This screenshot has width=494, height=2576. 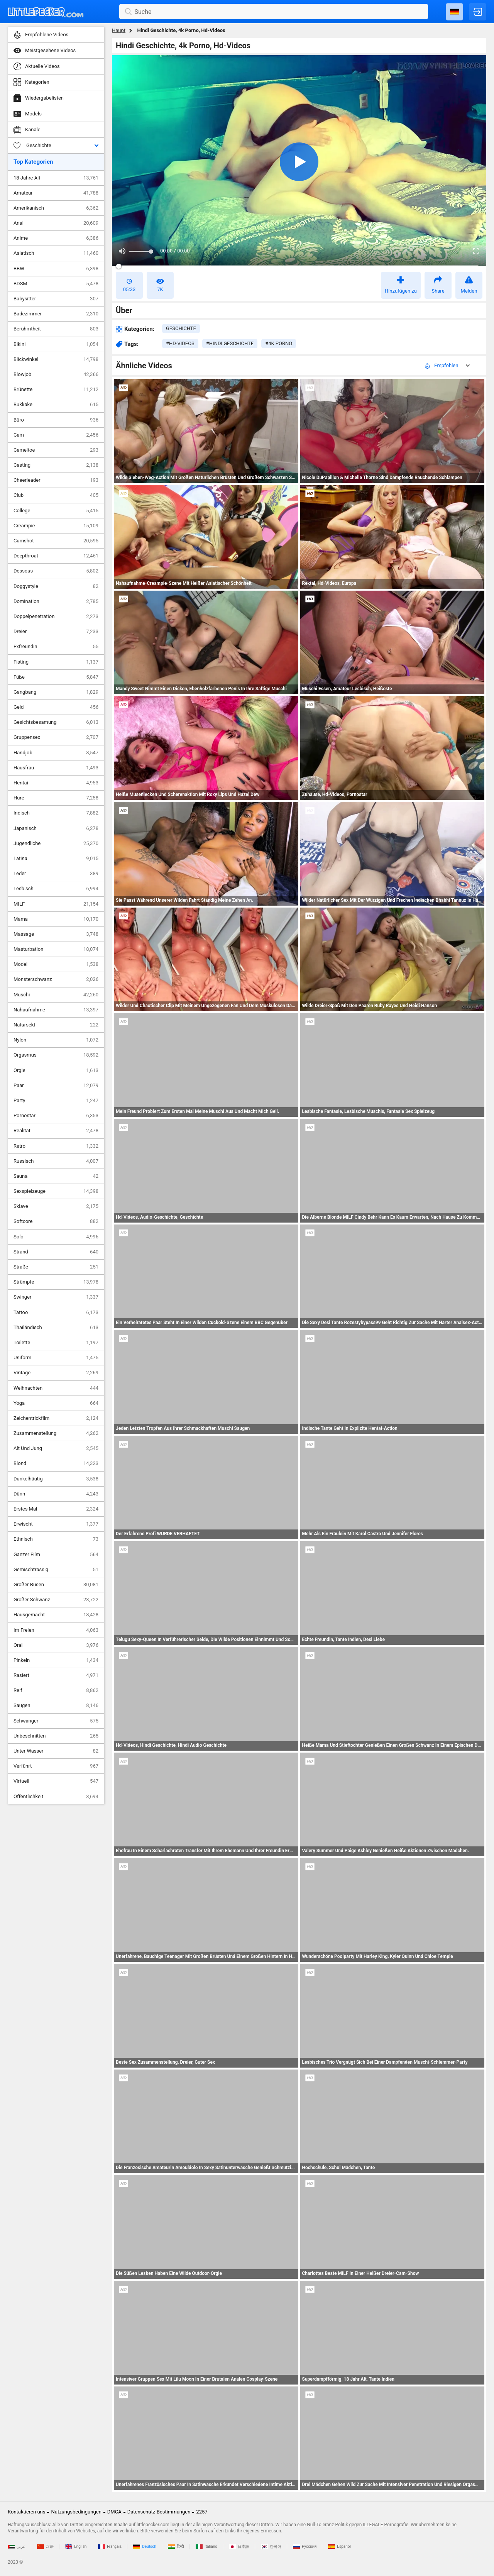 What do you see at coordinates (56, 1342) in the screenshot?
I see `Toilette` at bounding box center [56, 1342].